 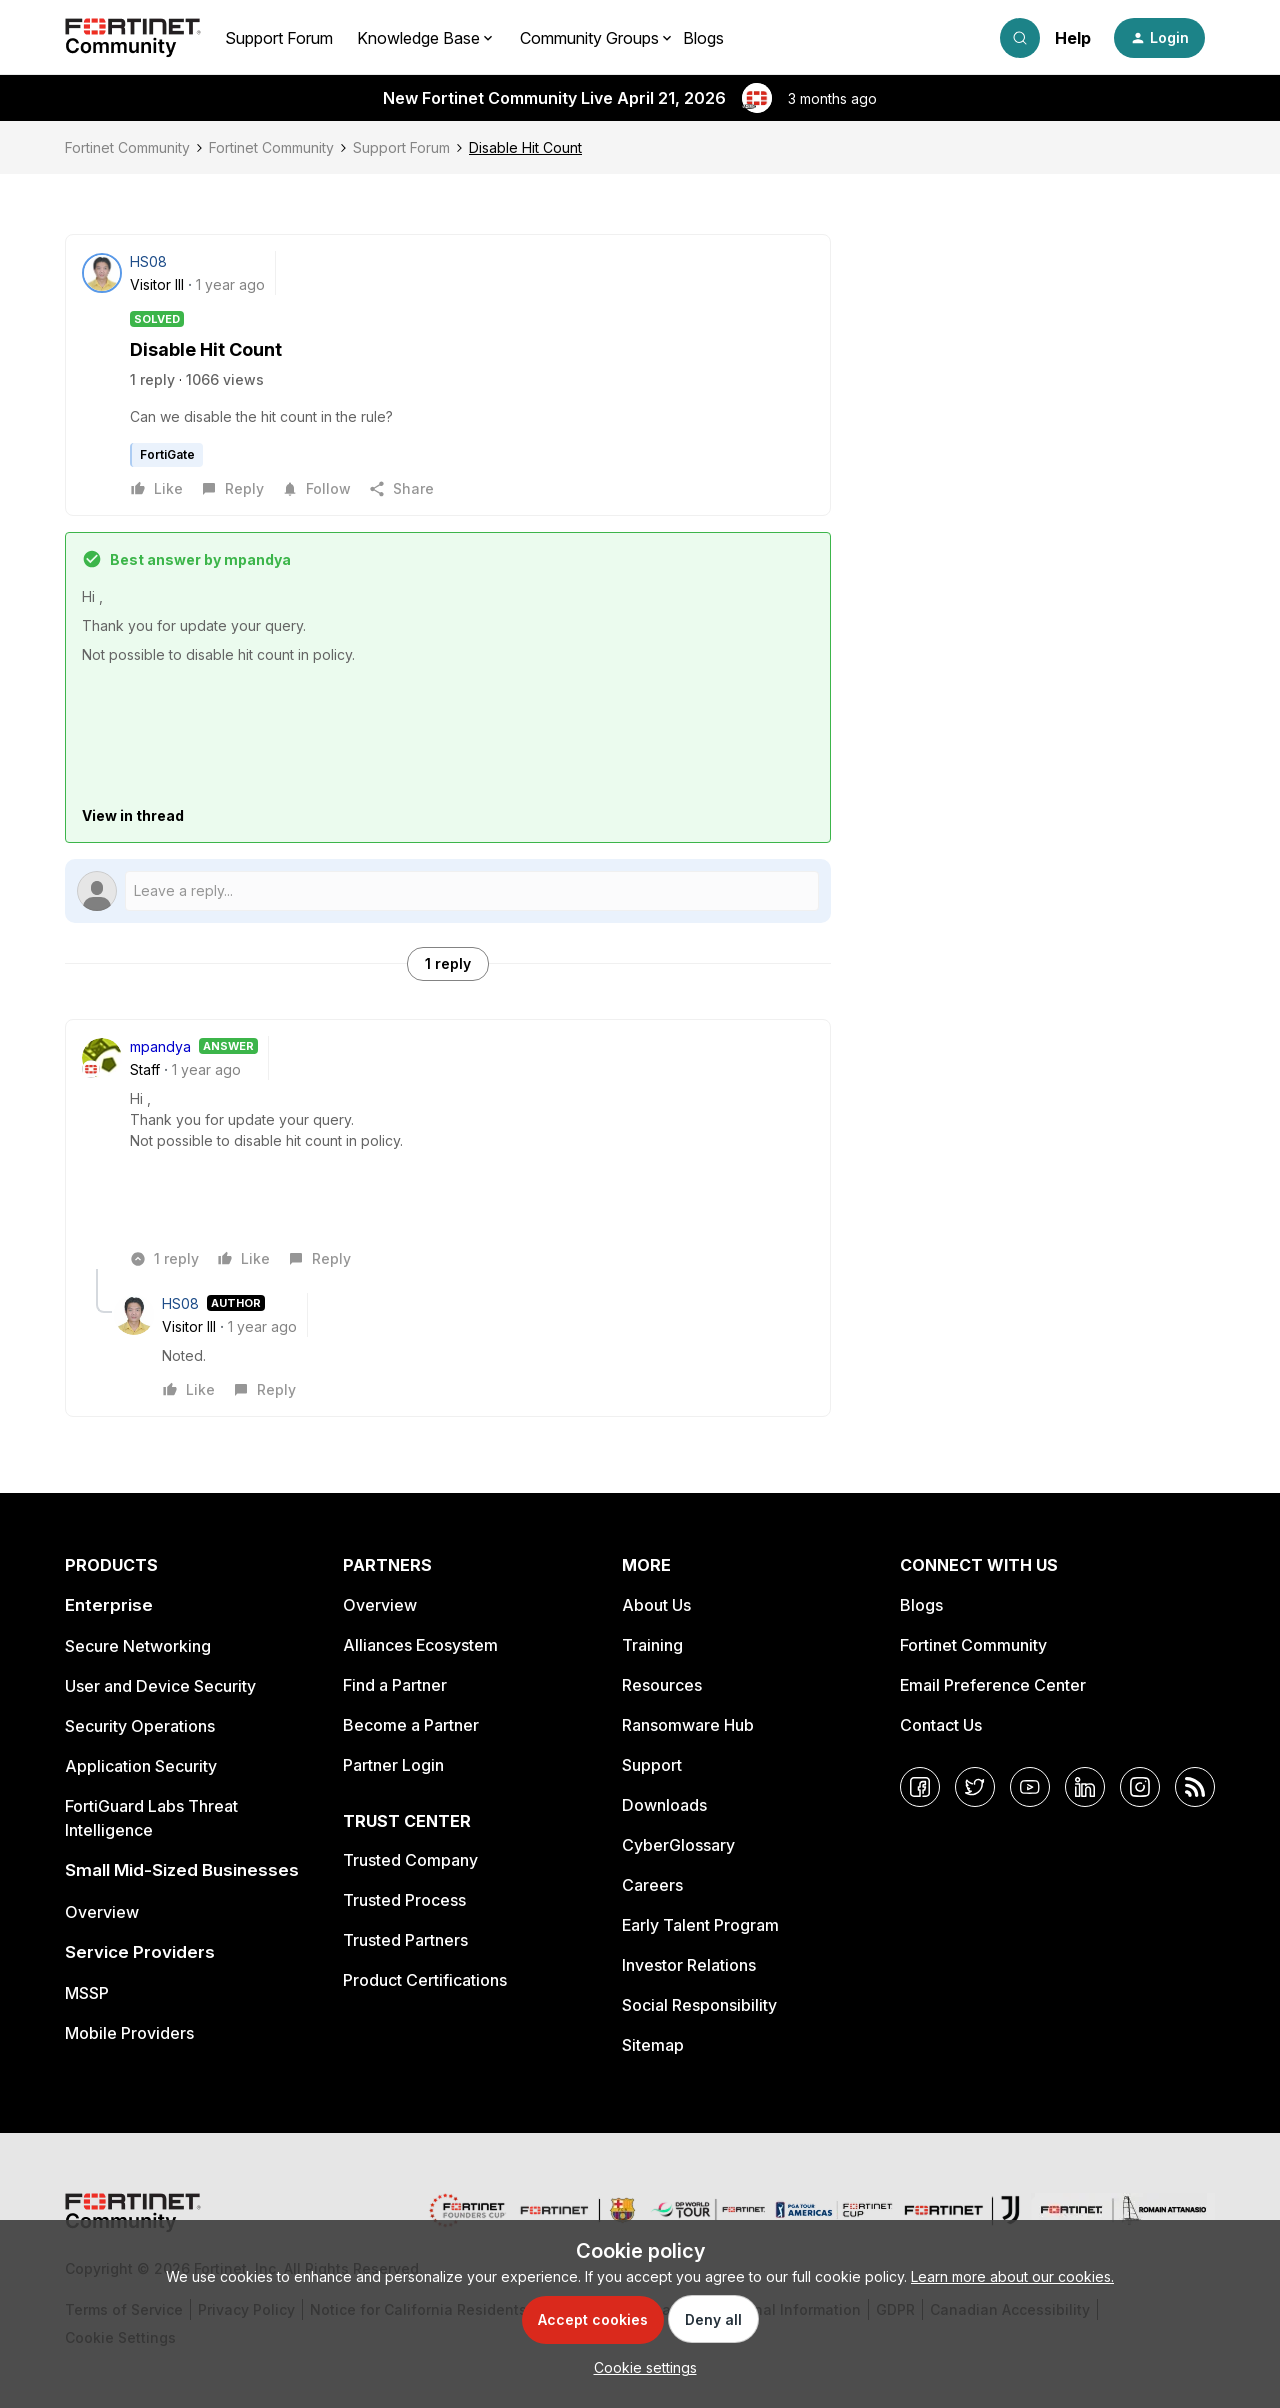 I want to click on Sitemap, so click(x=653, y=2045).